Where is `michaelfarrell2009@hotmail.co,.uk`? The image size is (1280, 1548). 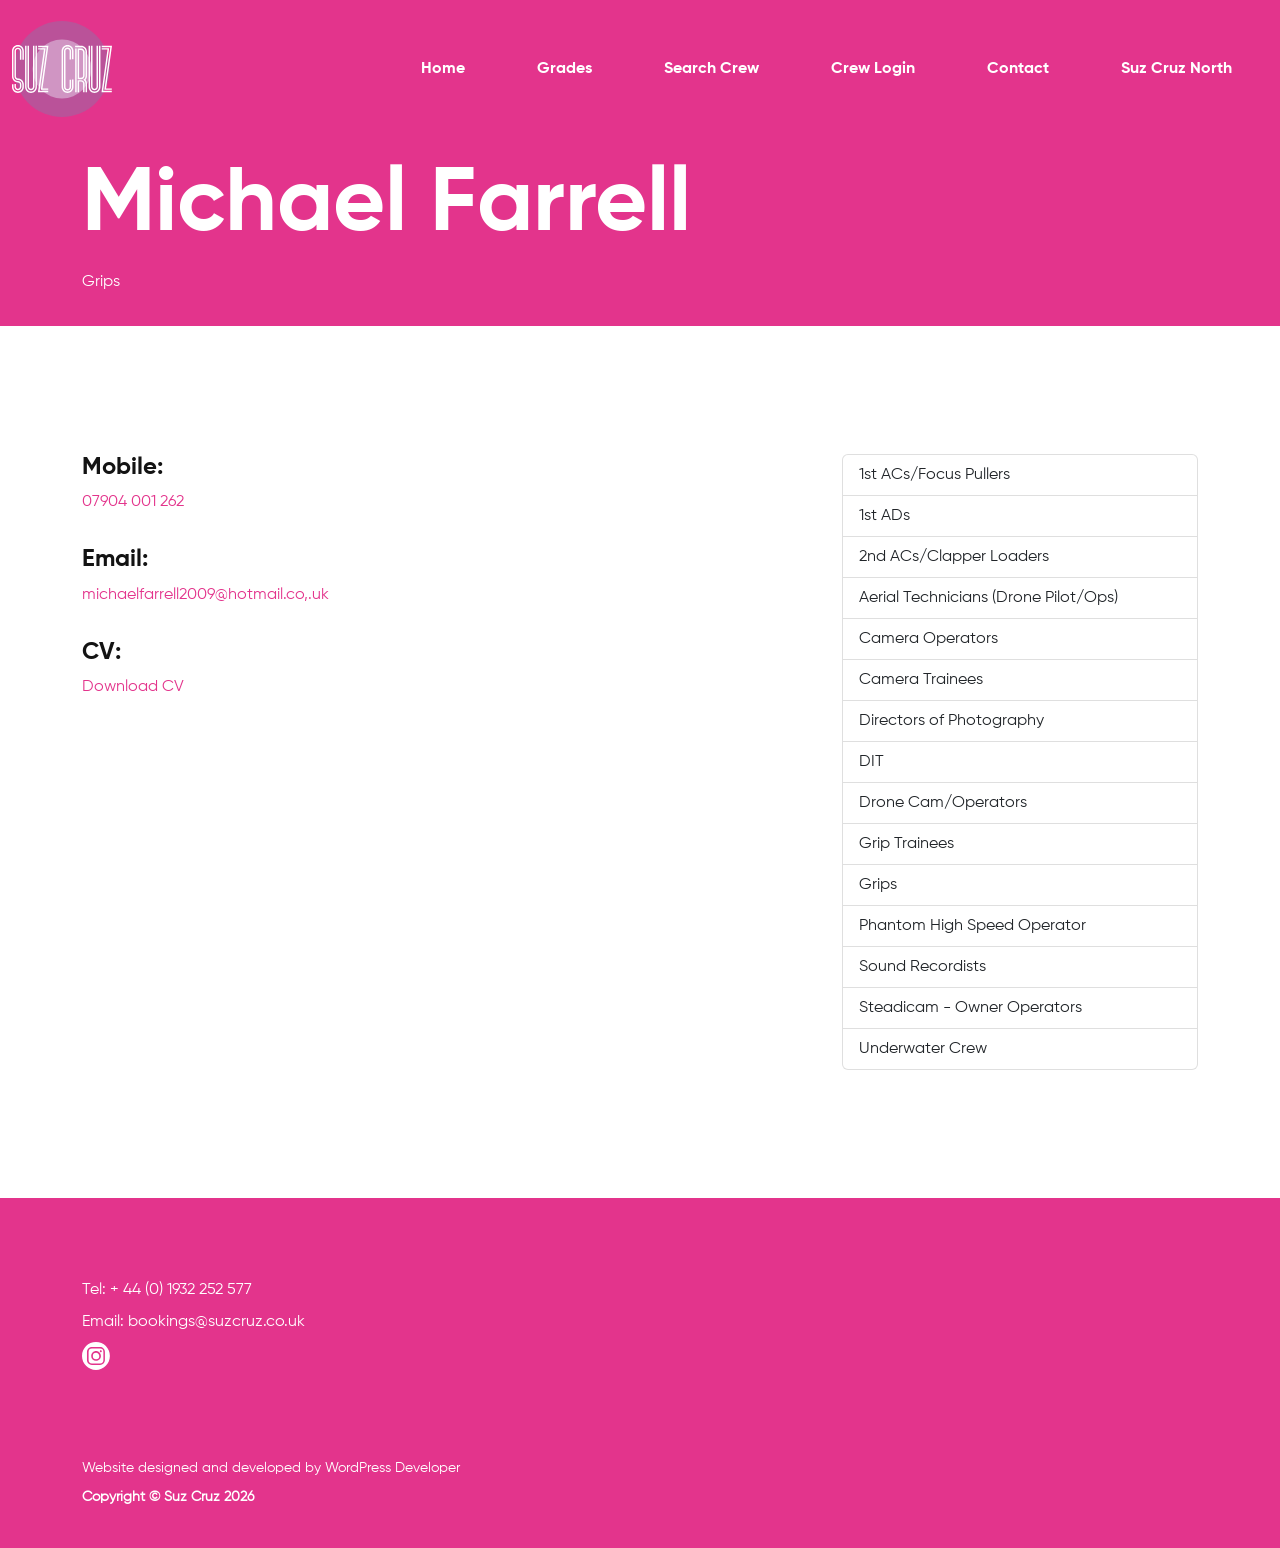 michaelfarrell2009@hotmail.co,.uk is located at coordinates (205, 595).